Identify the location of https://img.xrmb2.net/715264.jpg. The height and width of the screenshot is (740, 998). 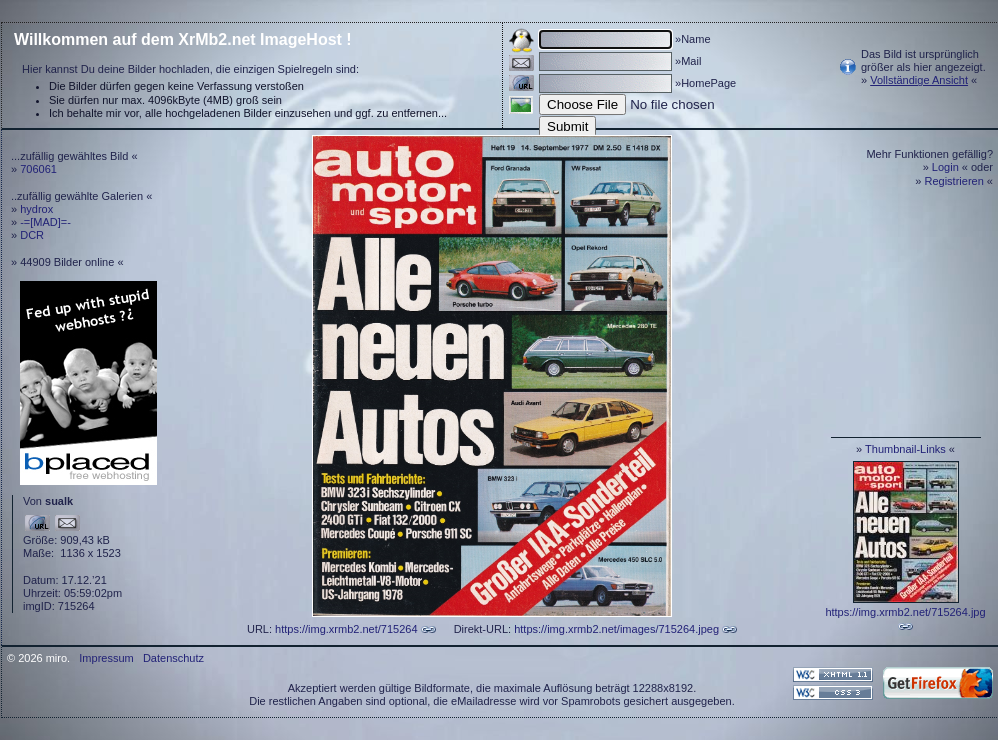
(905, 612).